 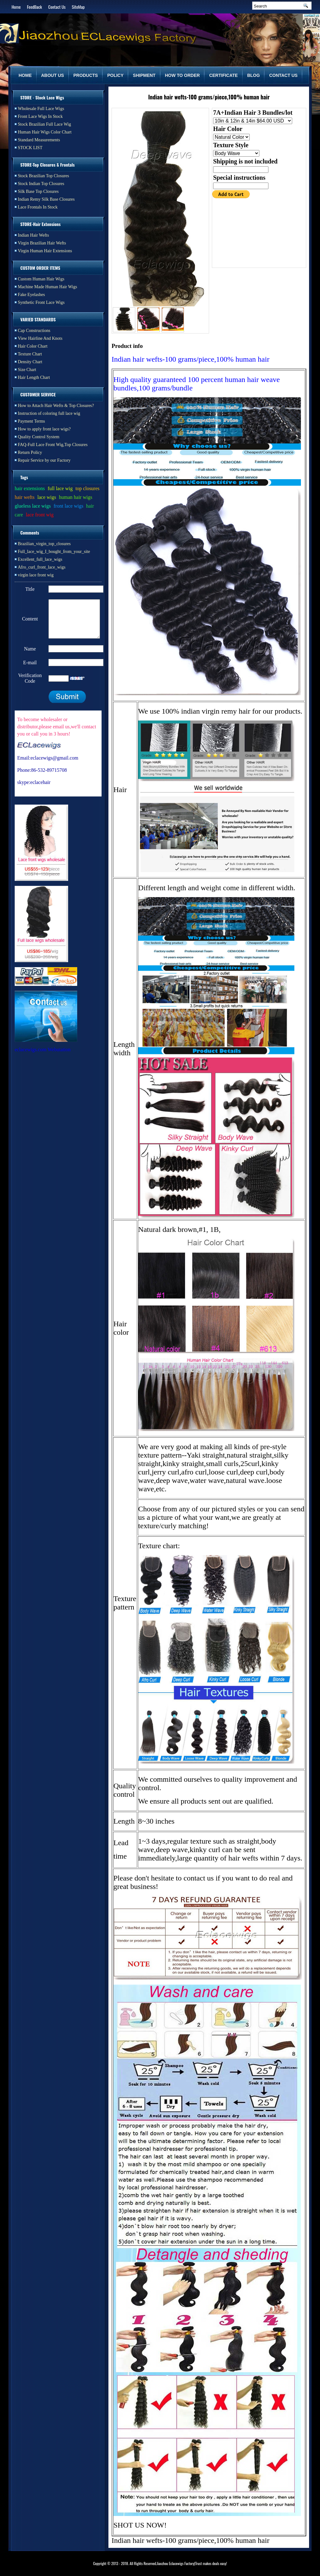 What do you see at coordinates (27, 369) in the screenshot?
I see `Size Chart` at bounding box center [27, 369].